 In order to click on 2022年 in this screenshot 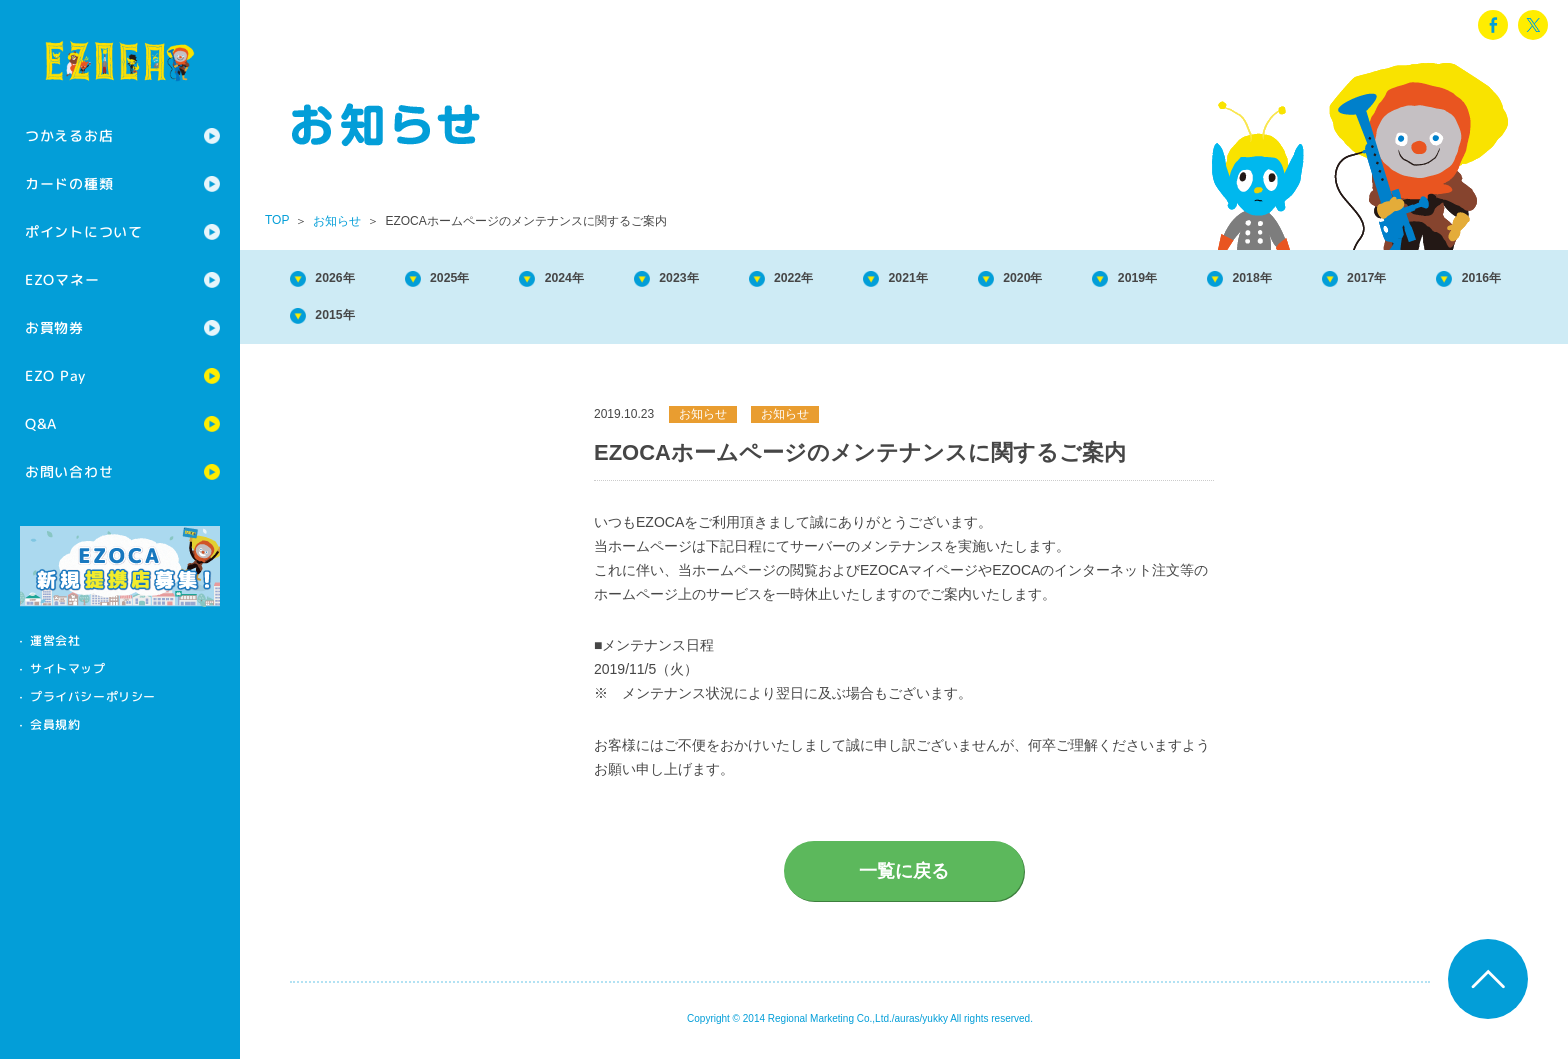, I will do `click(872, 279)`.